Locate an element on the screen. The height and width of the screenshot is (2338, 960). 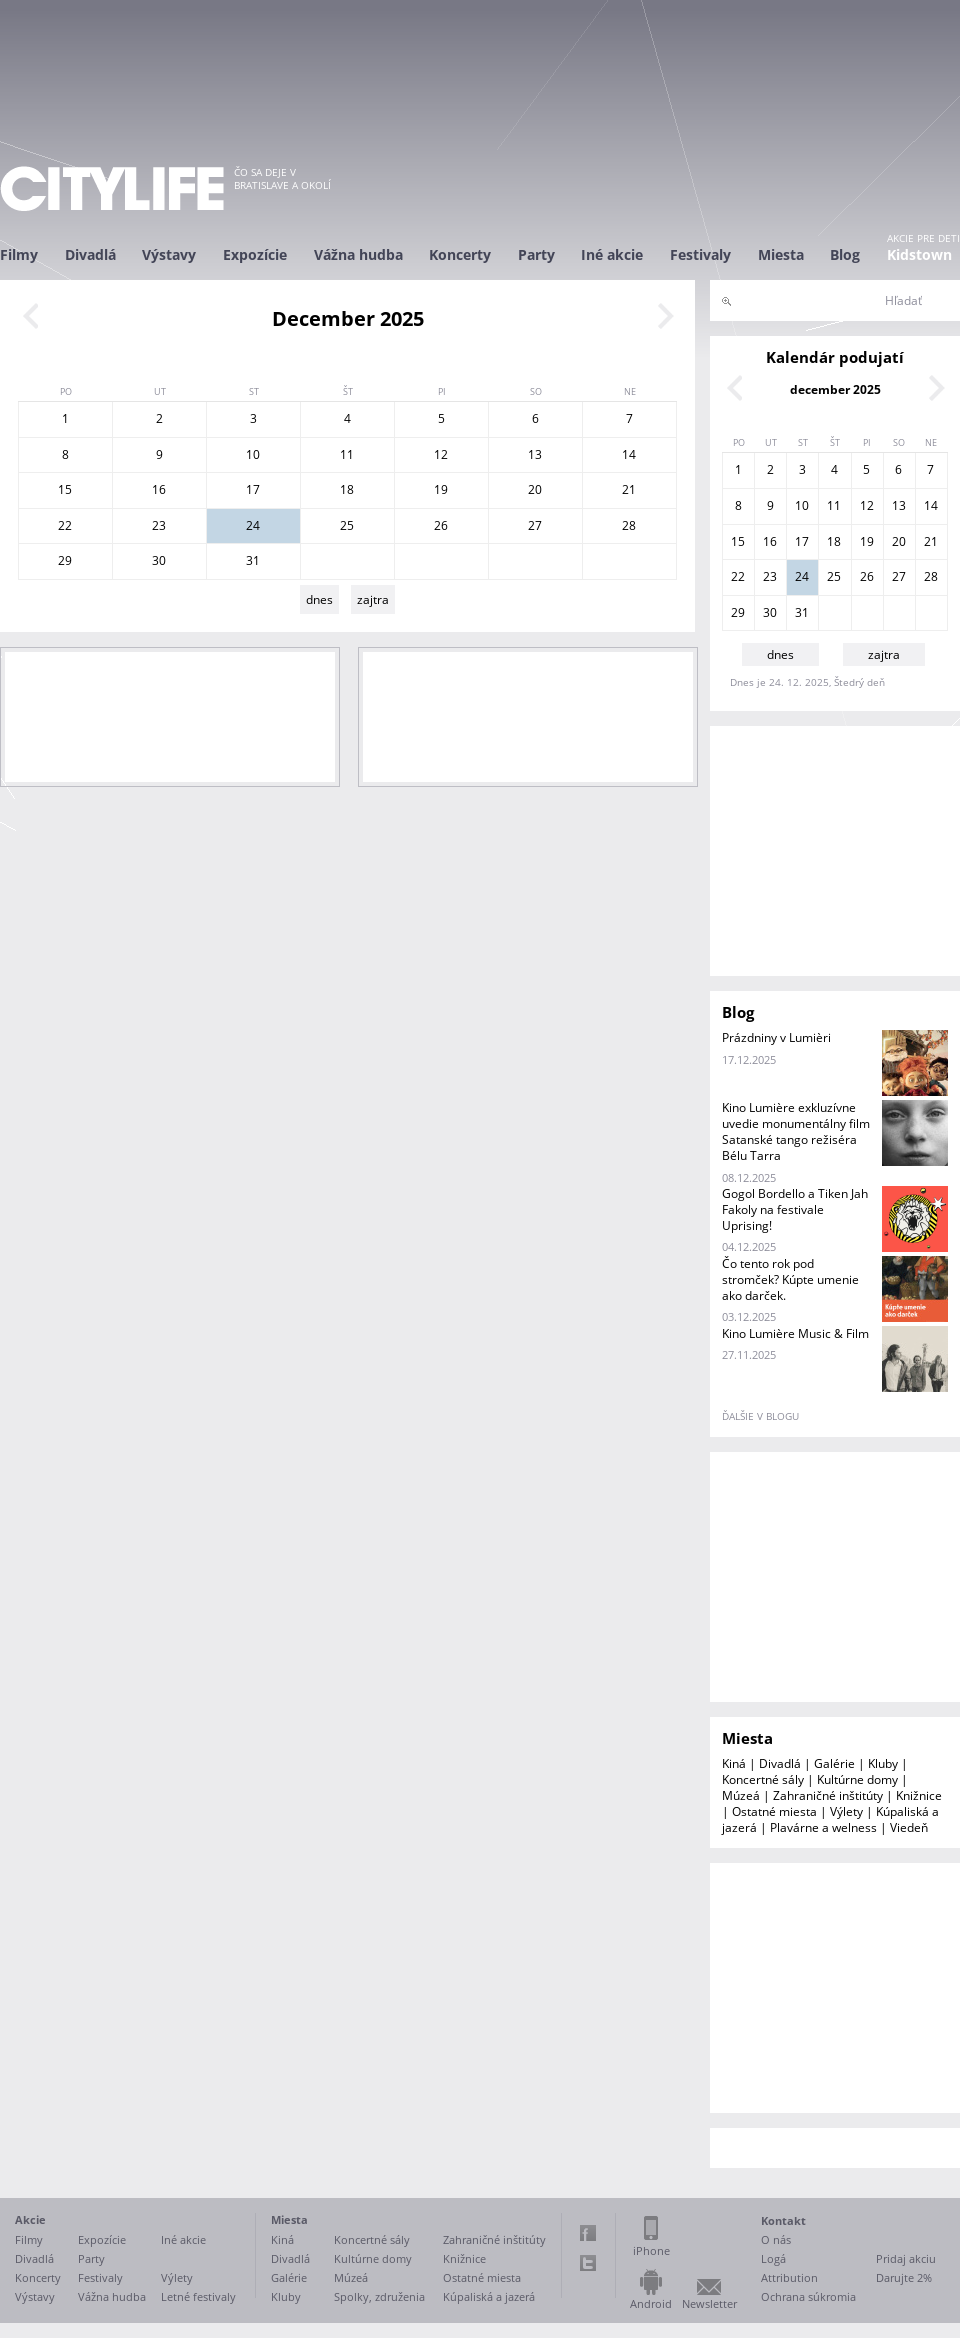
Filmy is located at coordinates (19, 254).